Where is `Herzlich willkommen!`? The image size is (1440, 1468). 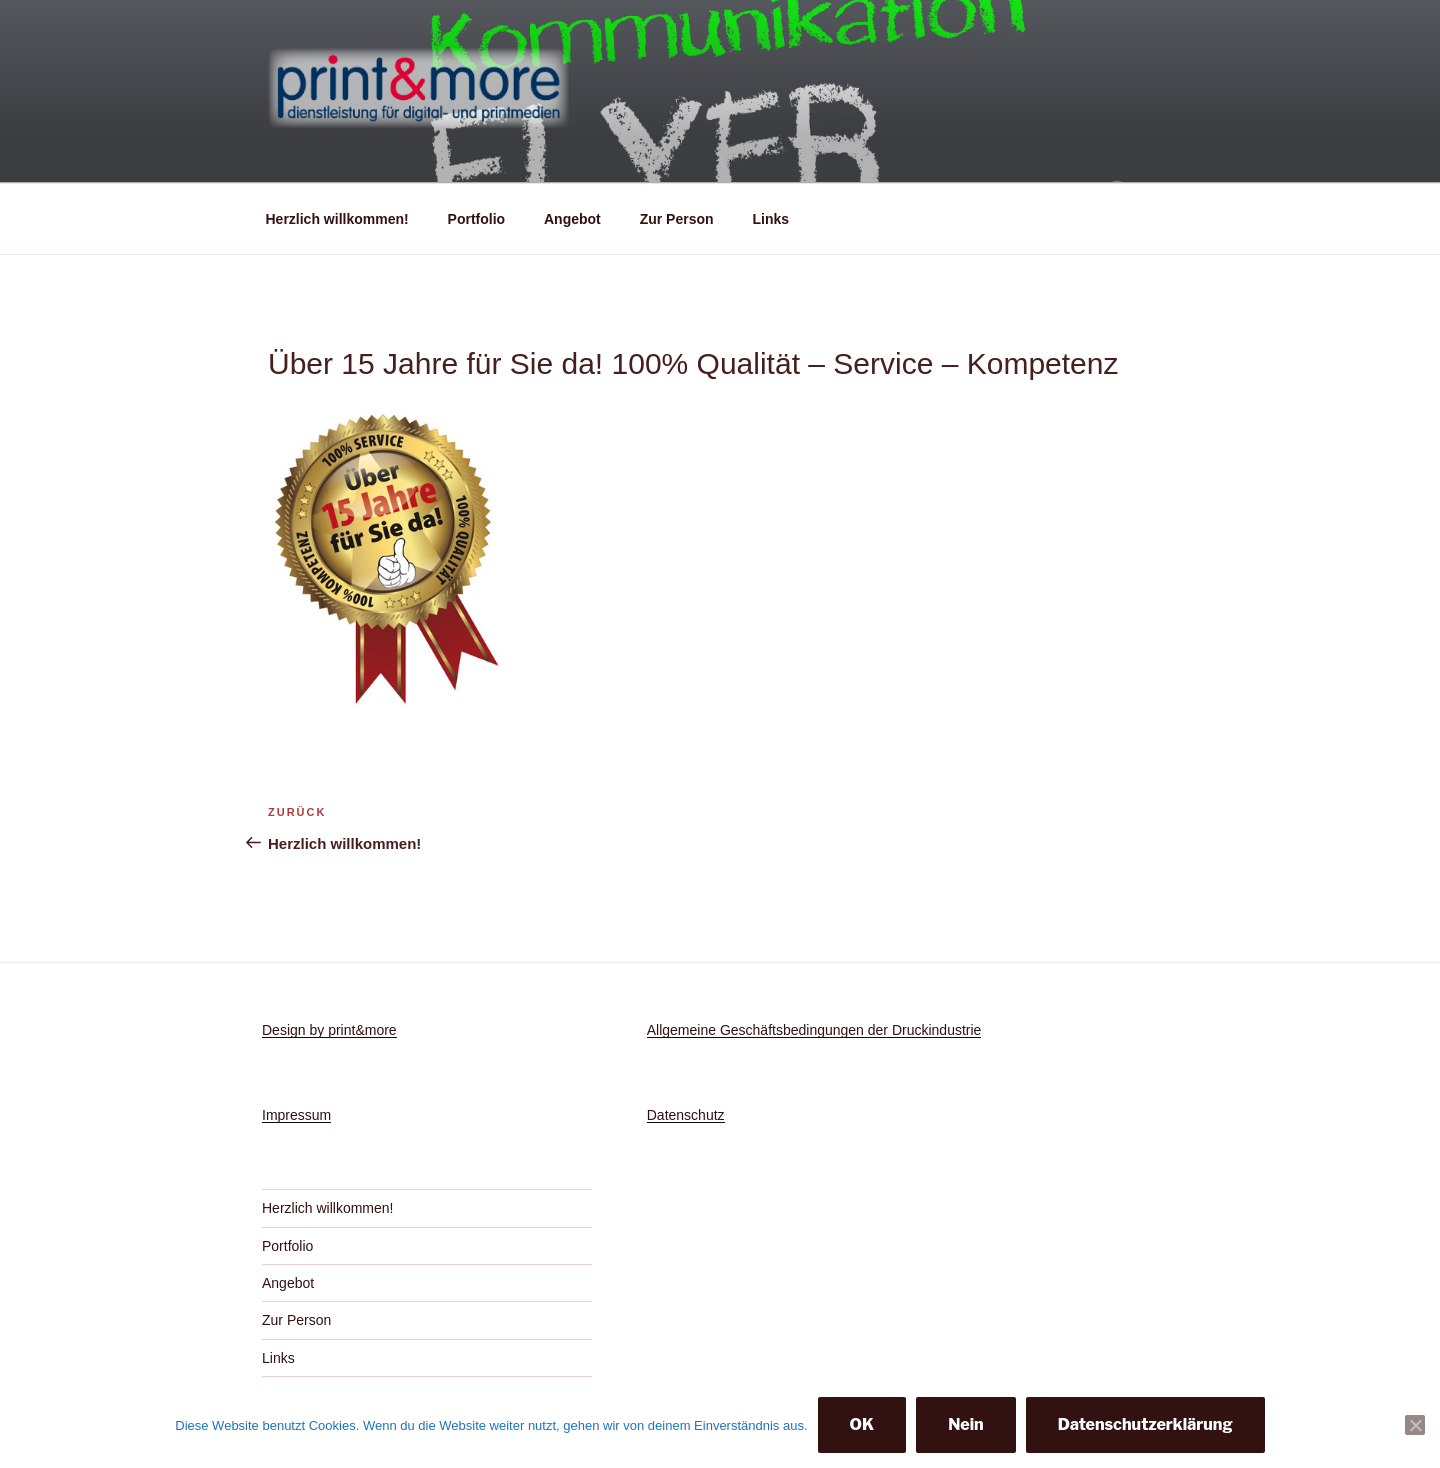
Herzlich willkommen! is located at coordinates (337, 219).